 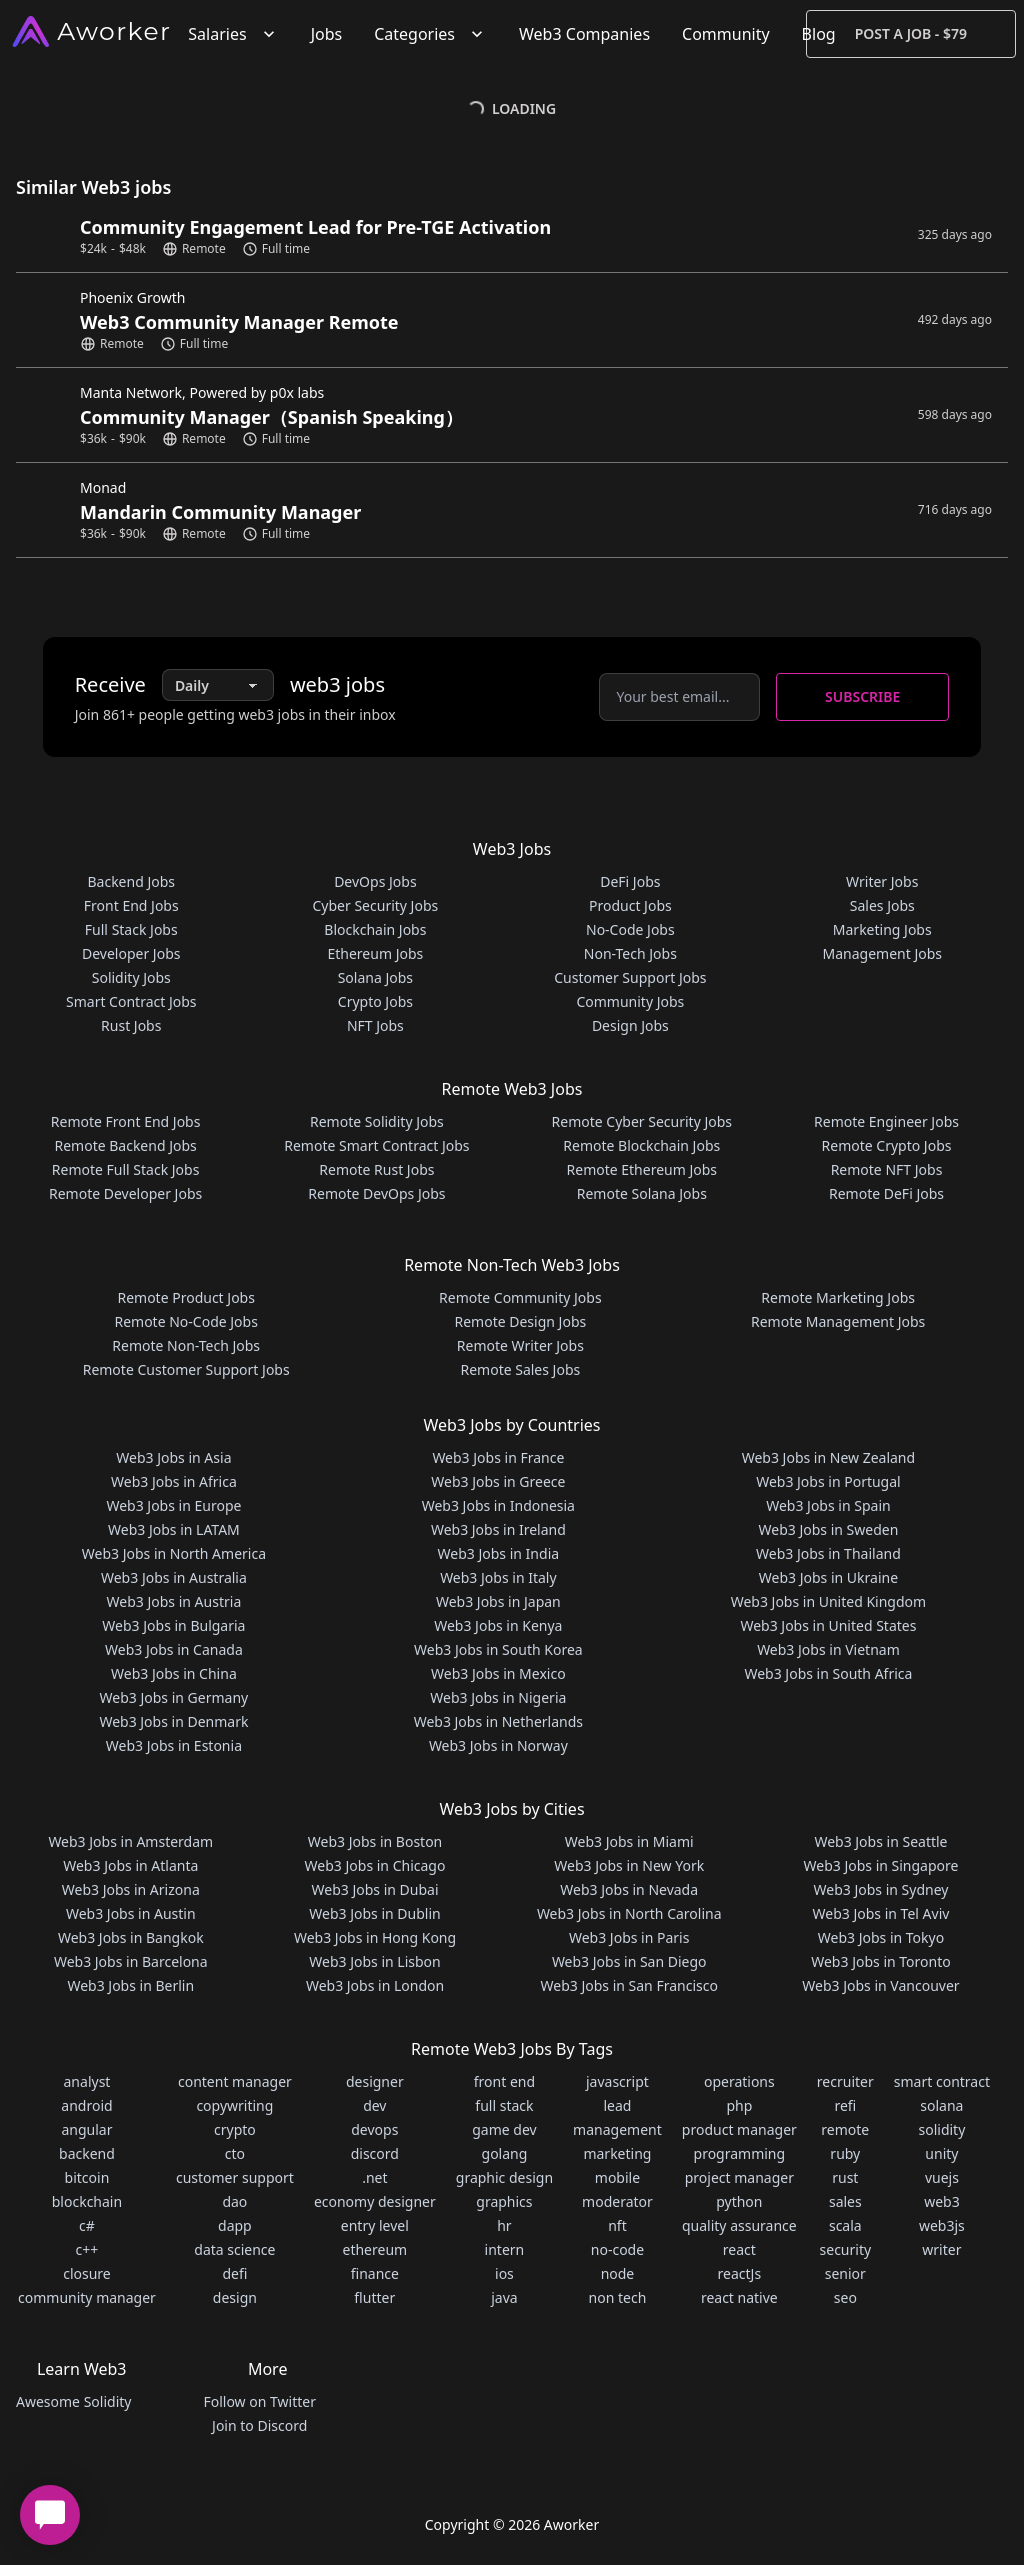 What do you see at coordinates (131, 881) in the screenshot?
I see `Backend Jobs` at bounding box center [131, 881].